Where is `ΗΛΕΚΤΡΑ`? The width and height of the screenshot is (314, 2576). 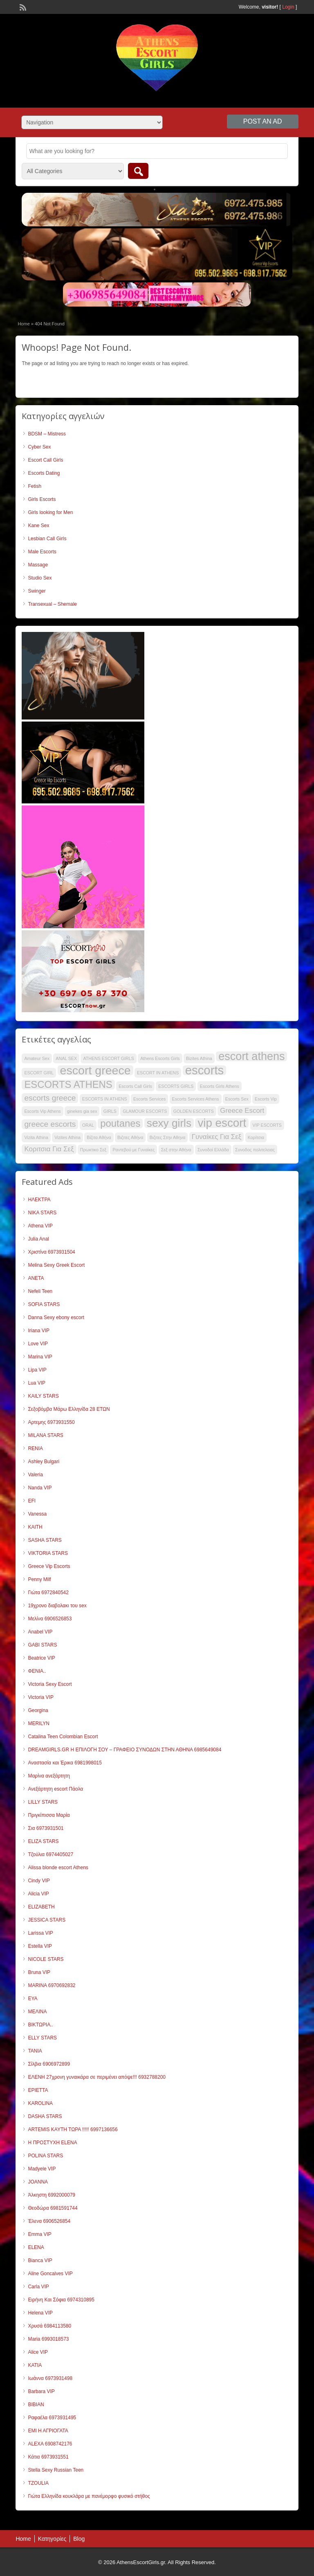 ΗΛΕΚΤΡΑ is located at coordinates (39, 1199).